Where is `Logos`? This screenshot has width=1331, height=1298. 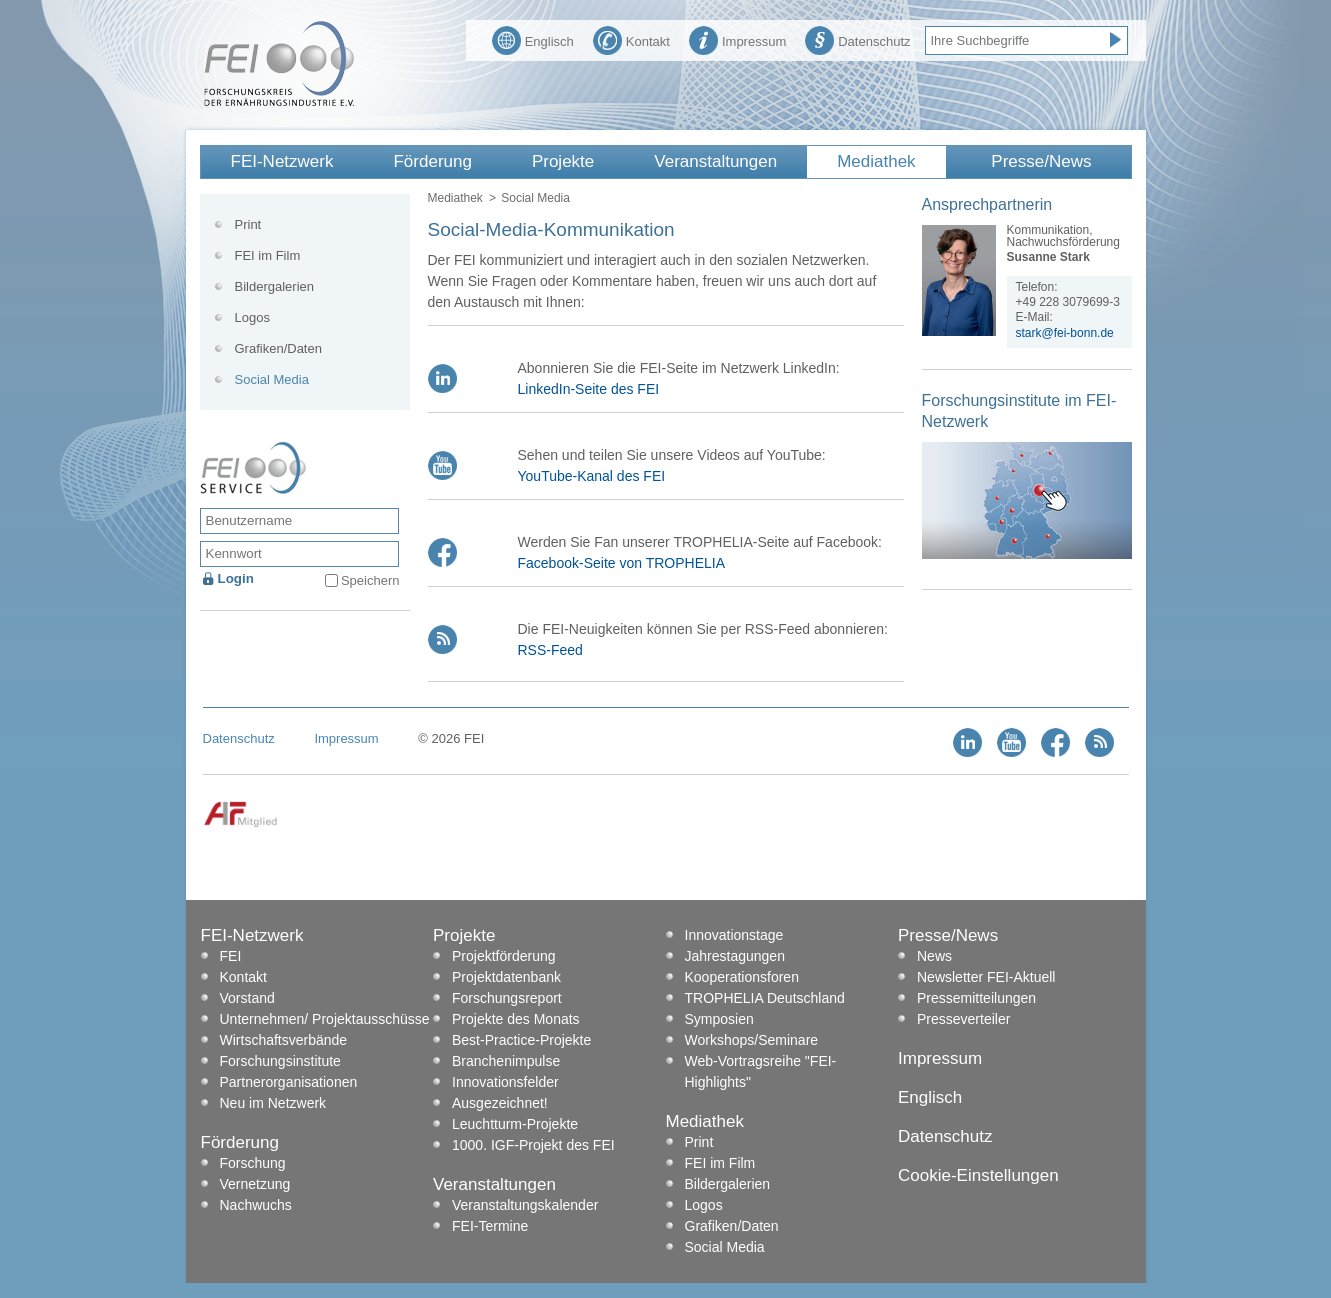 Logos is located at coordinates (252, 317).